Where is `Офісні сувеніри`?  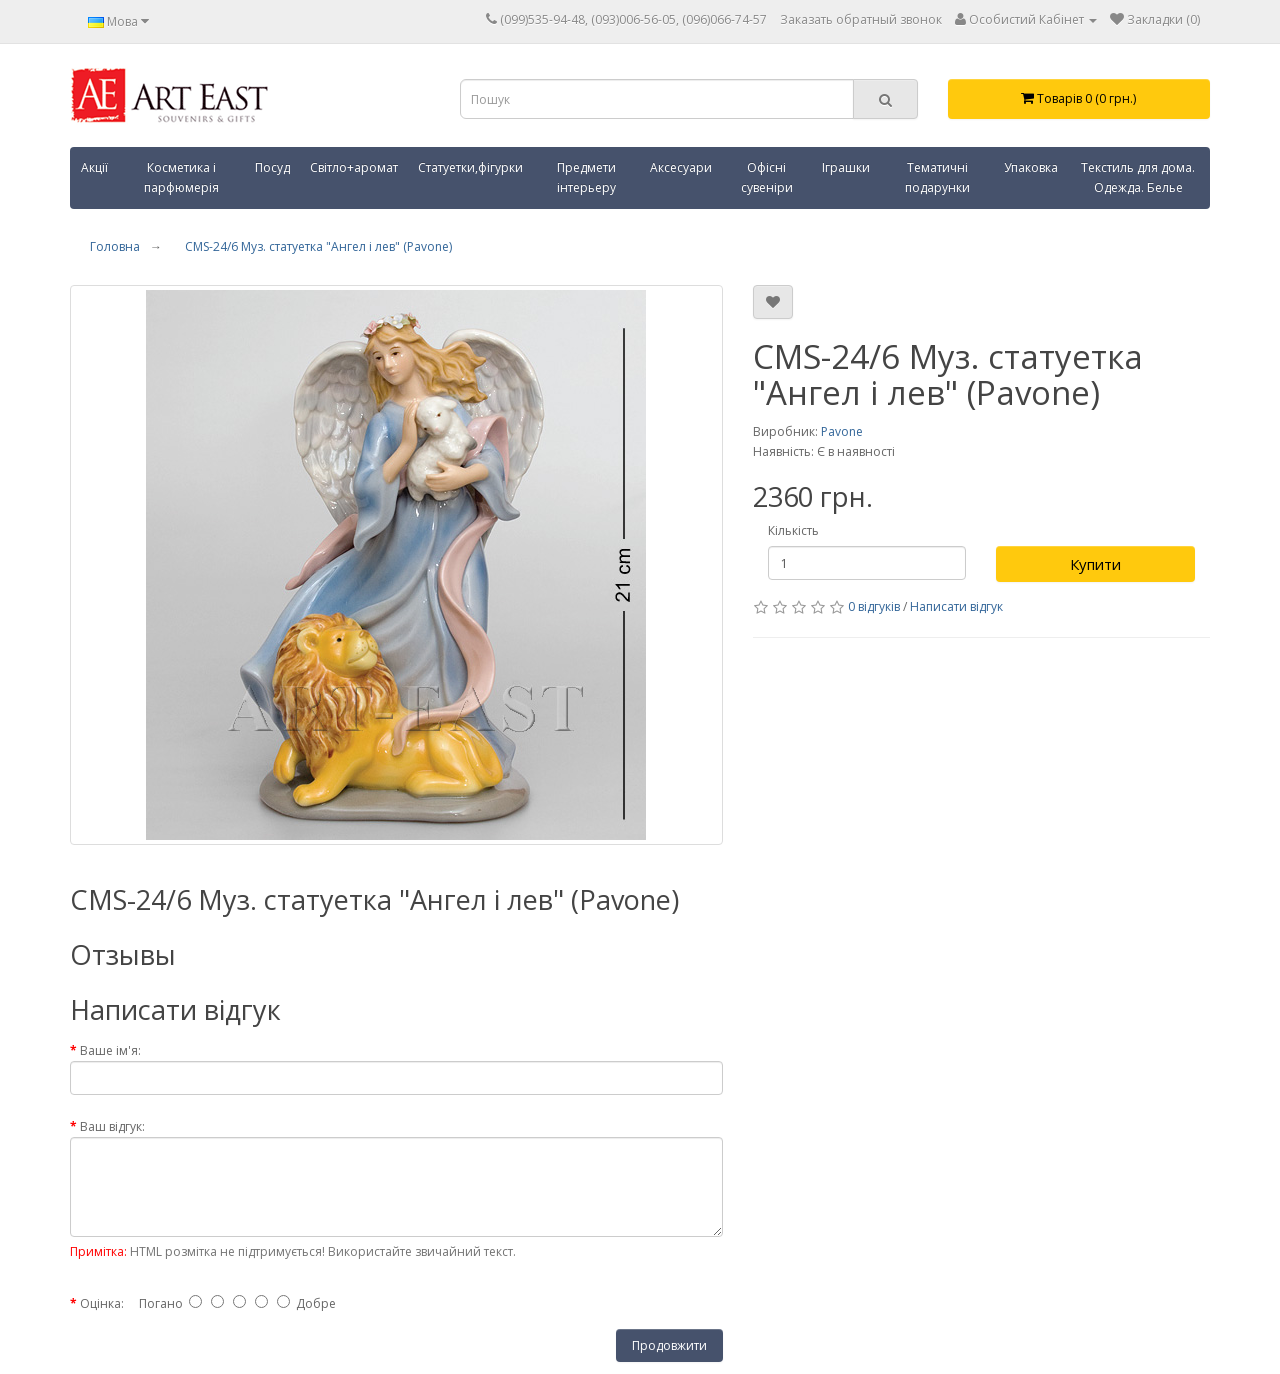
Офісні сувеніри is located at coordinates (767, 177).